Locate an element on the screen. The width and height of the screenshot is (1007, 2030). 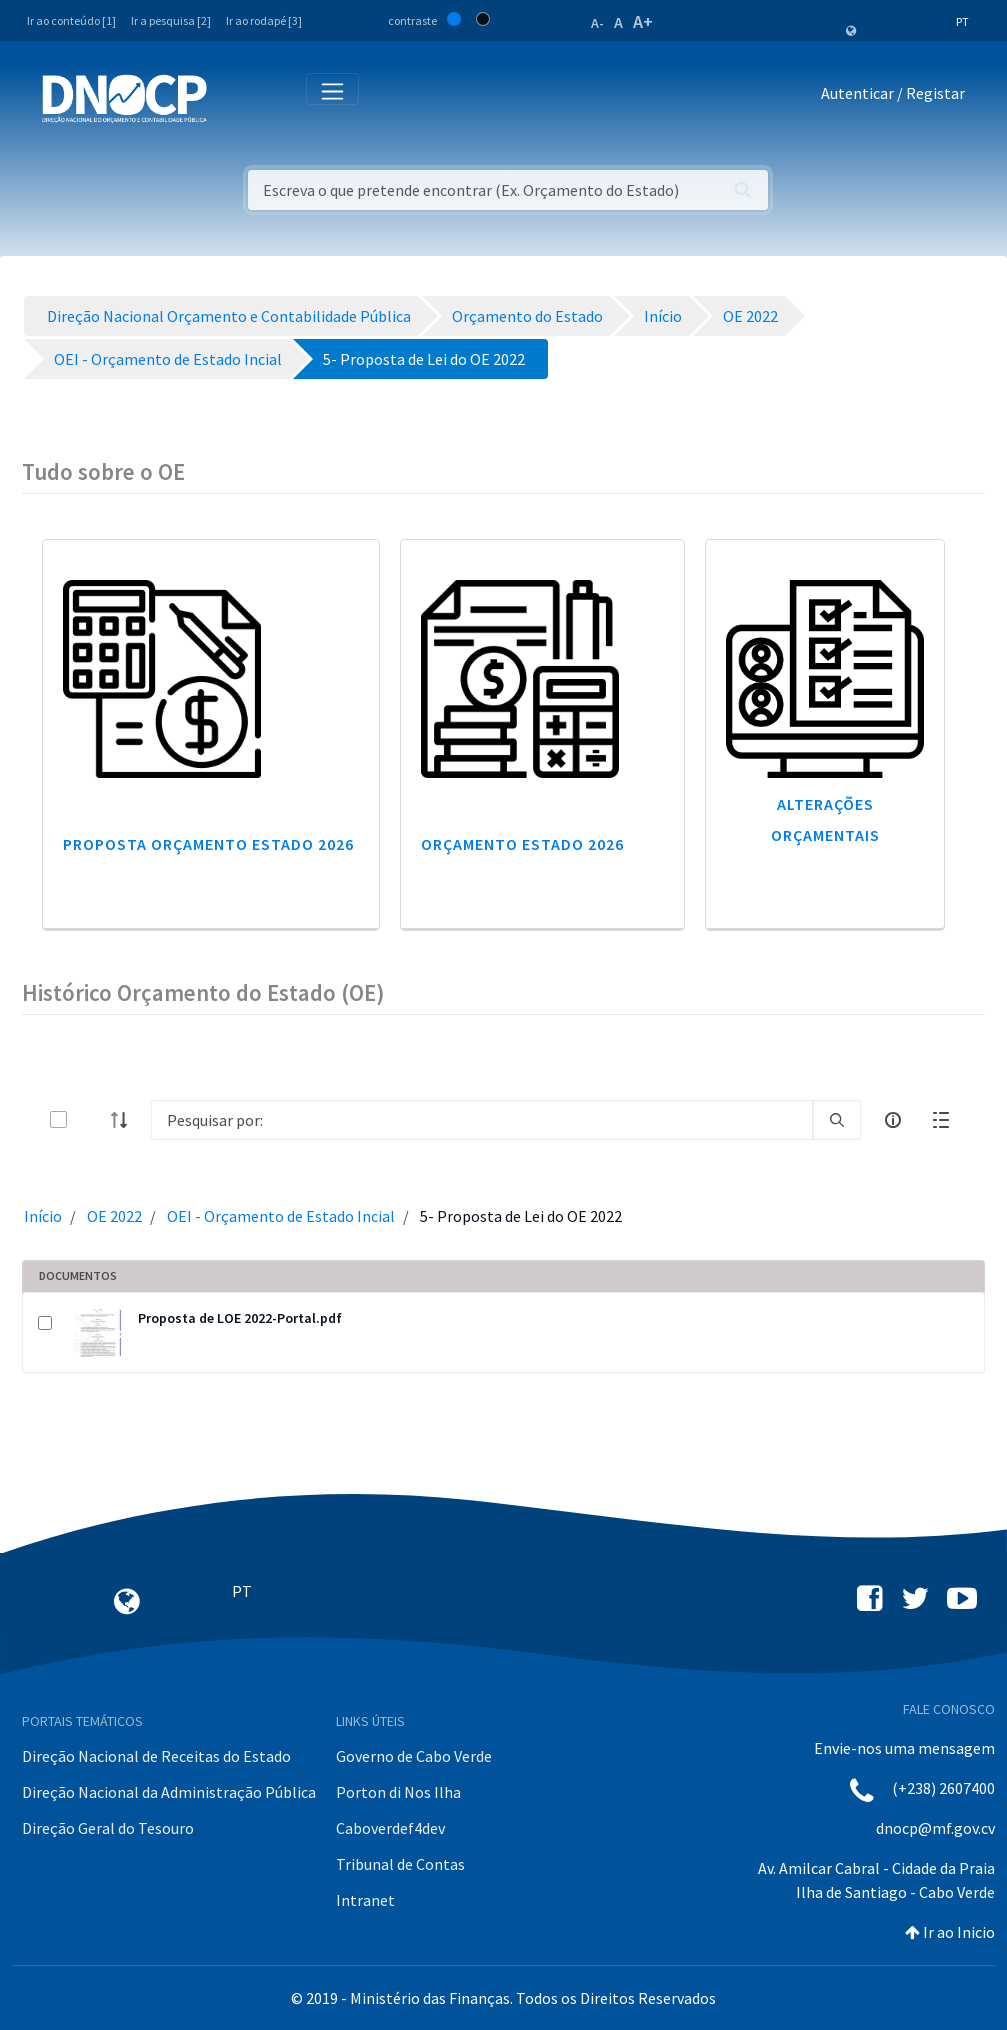
Direção Nacional da Administração Pública is located at coordinates (169, 1792).